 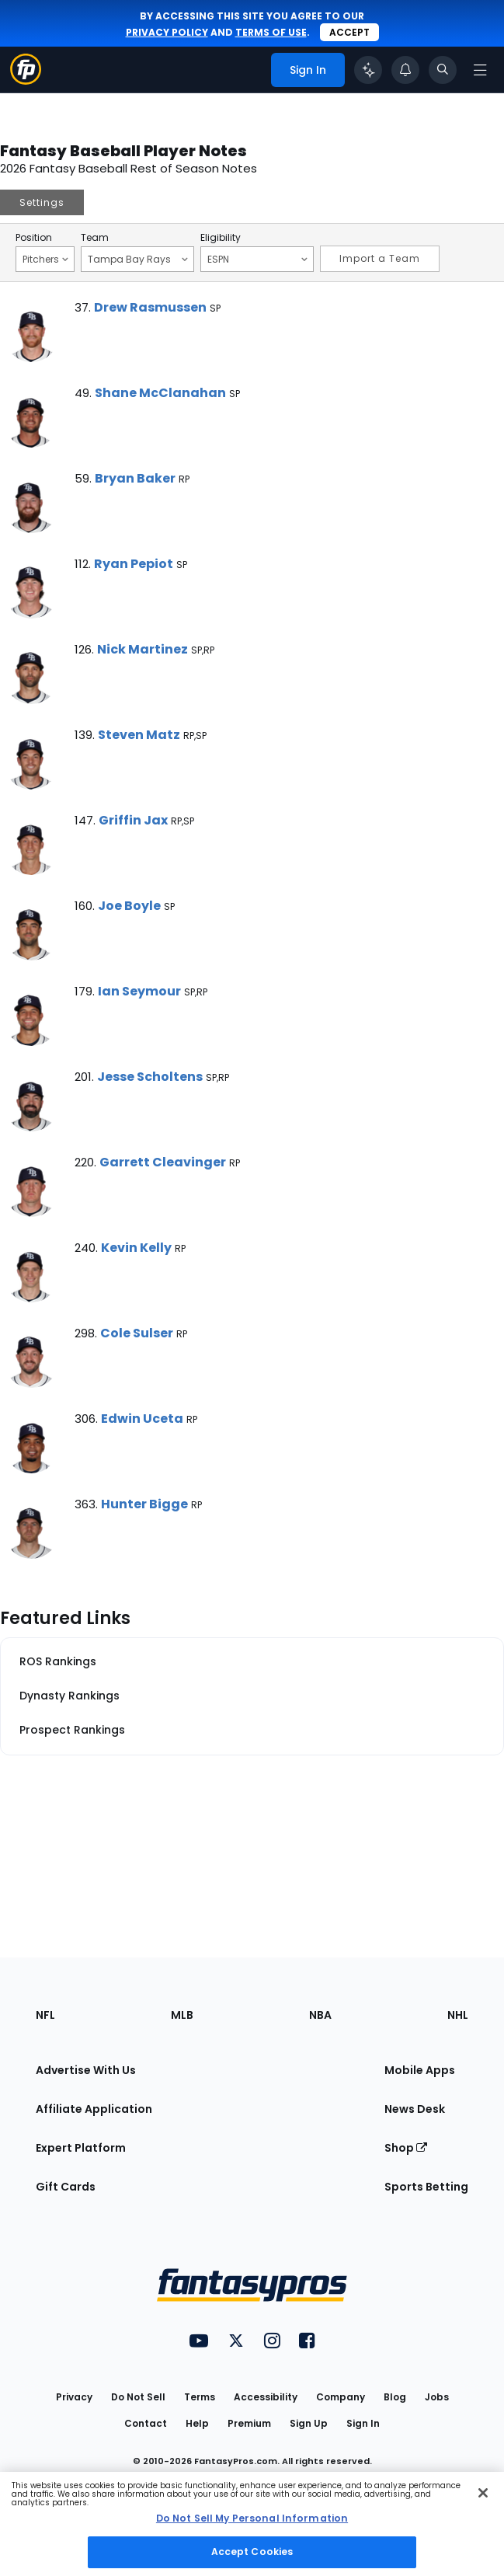 What do you see at coordinates (74, 2396) in the screenshot?
I see `Privacy` at bounding box center [74, 2396].